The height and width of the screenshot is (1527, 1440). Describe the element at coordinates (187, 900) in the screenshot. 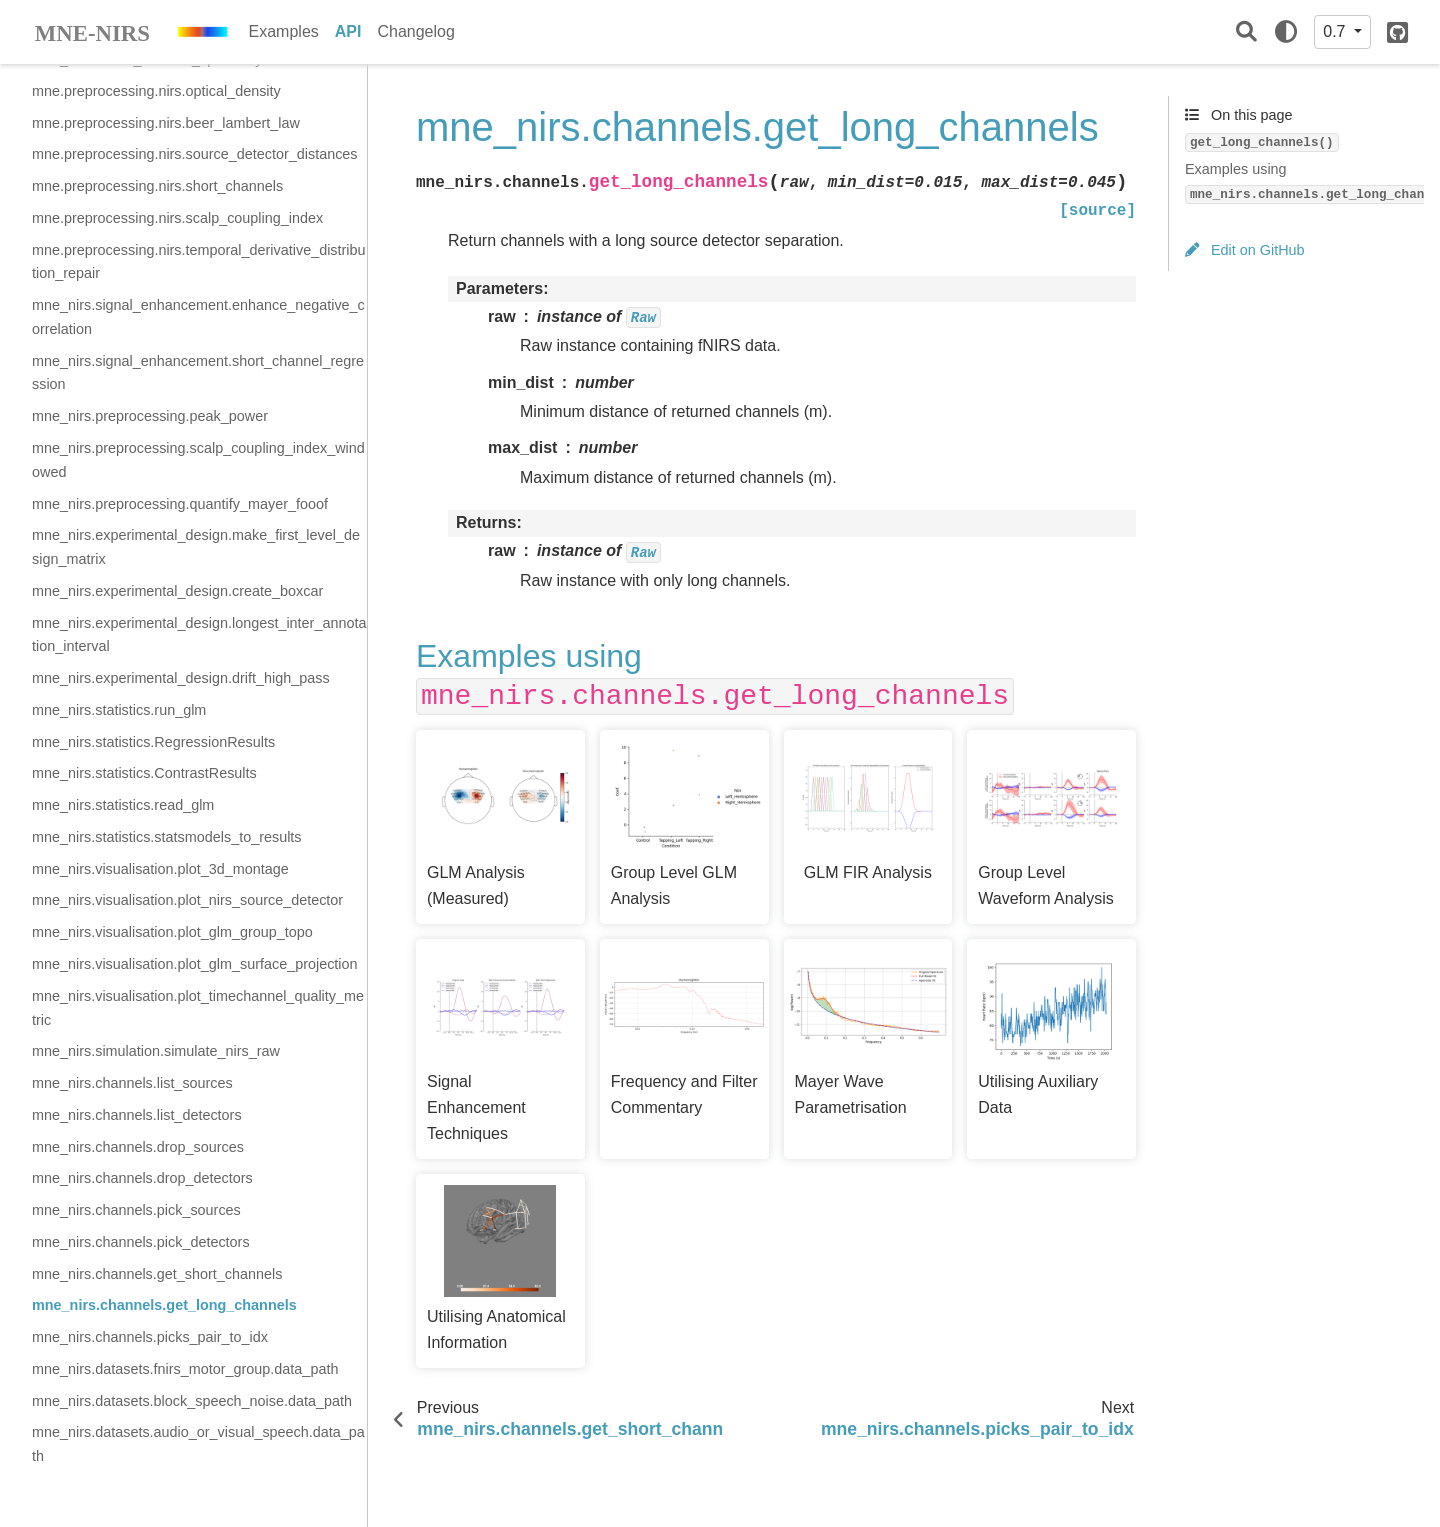

I see `mne_nirs.visualisation.plot_nirs_source_detector` at that location.